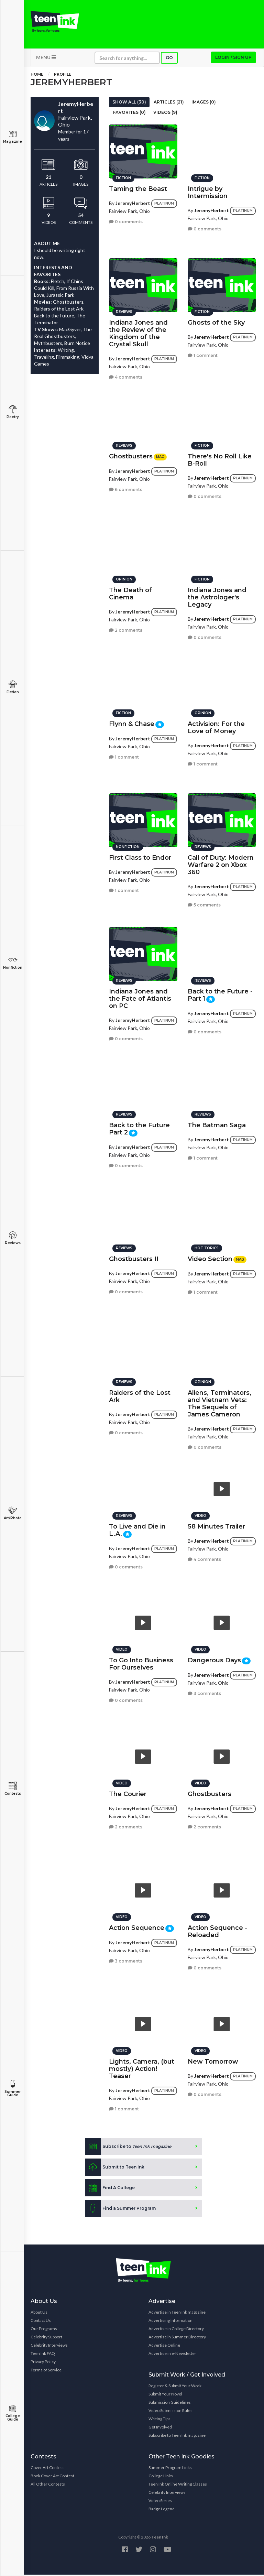  Describe the element at coordinates (169, 2403) in the screenshot. I see `Submission Guidelines` at that location.